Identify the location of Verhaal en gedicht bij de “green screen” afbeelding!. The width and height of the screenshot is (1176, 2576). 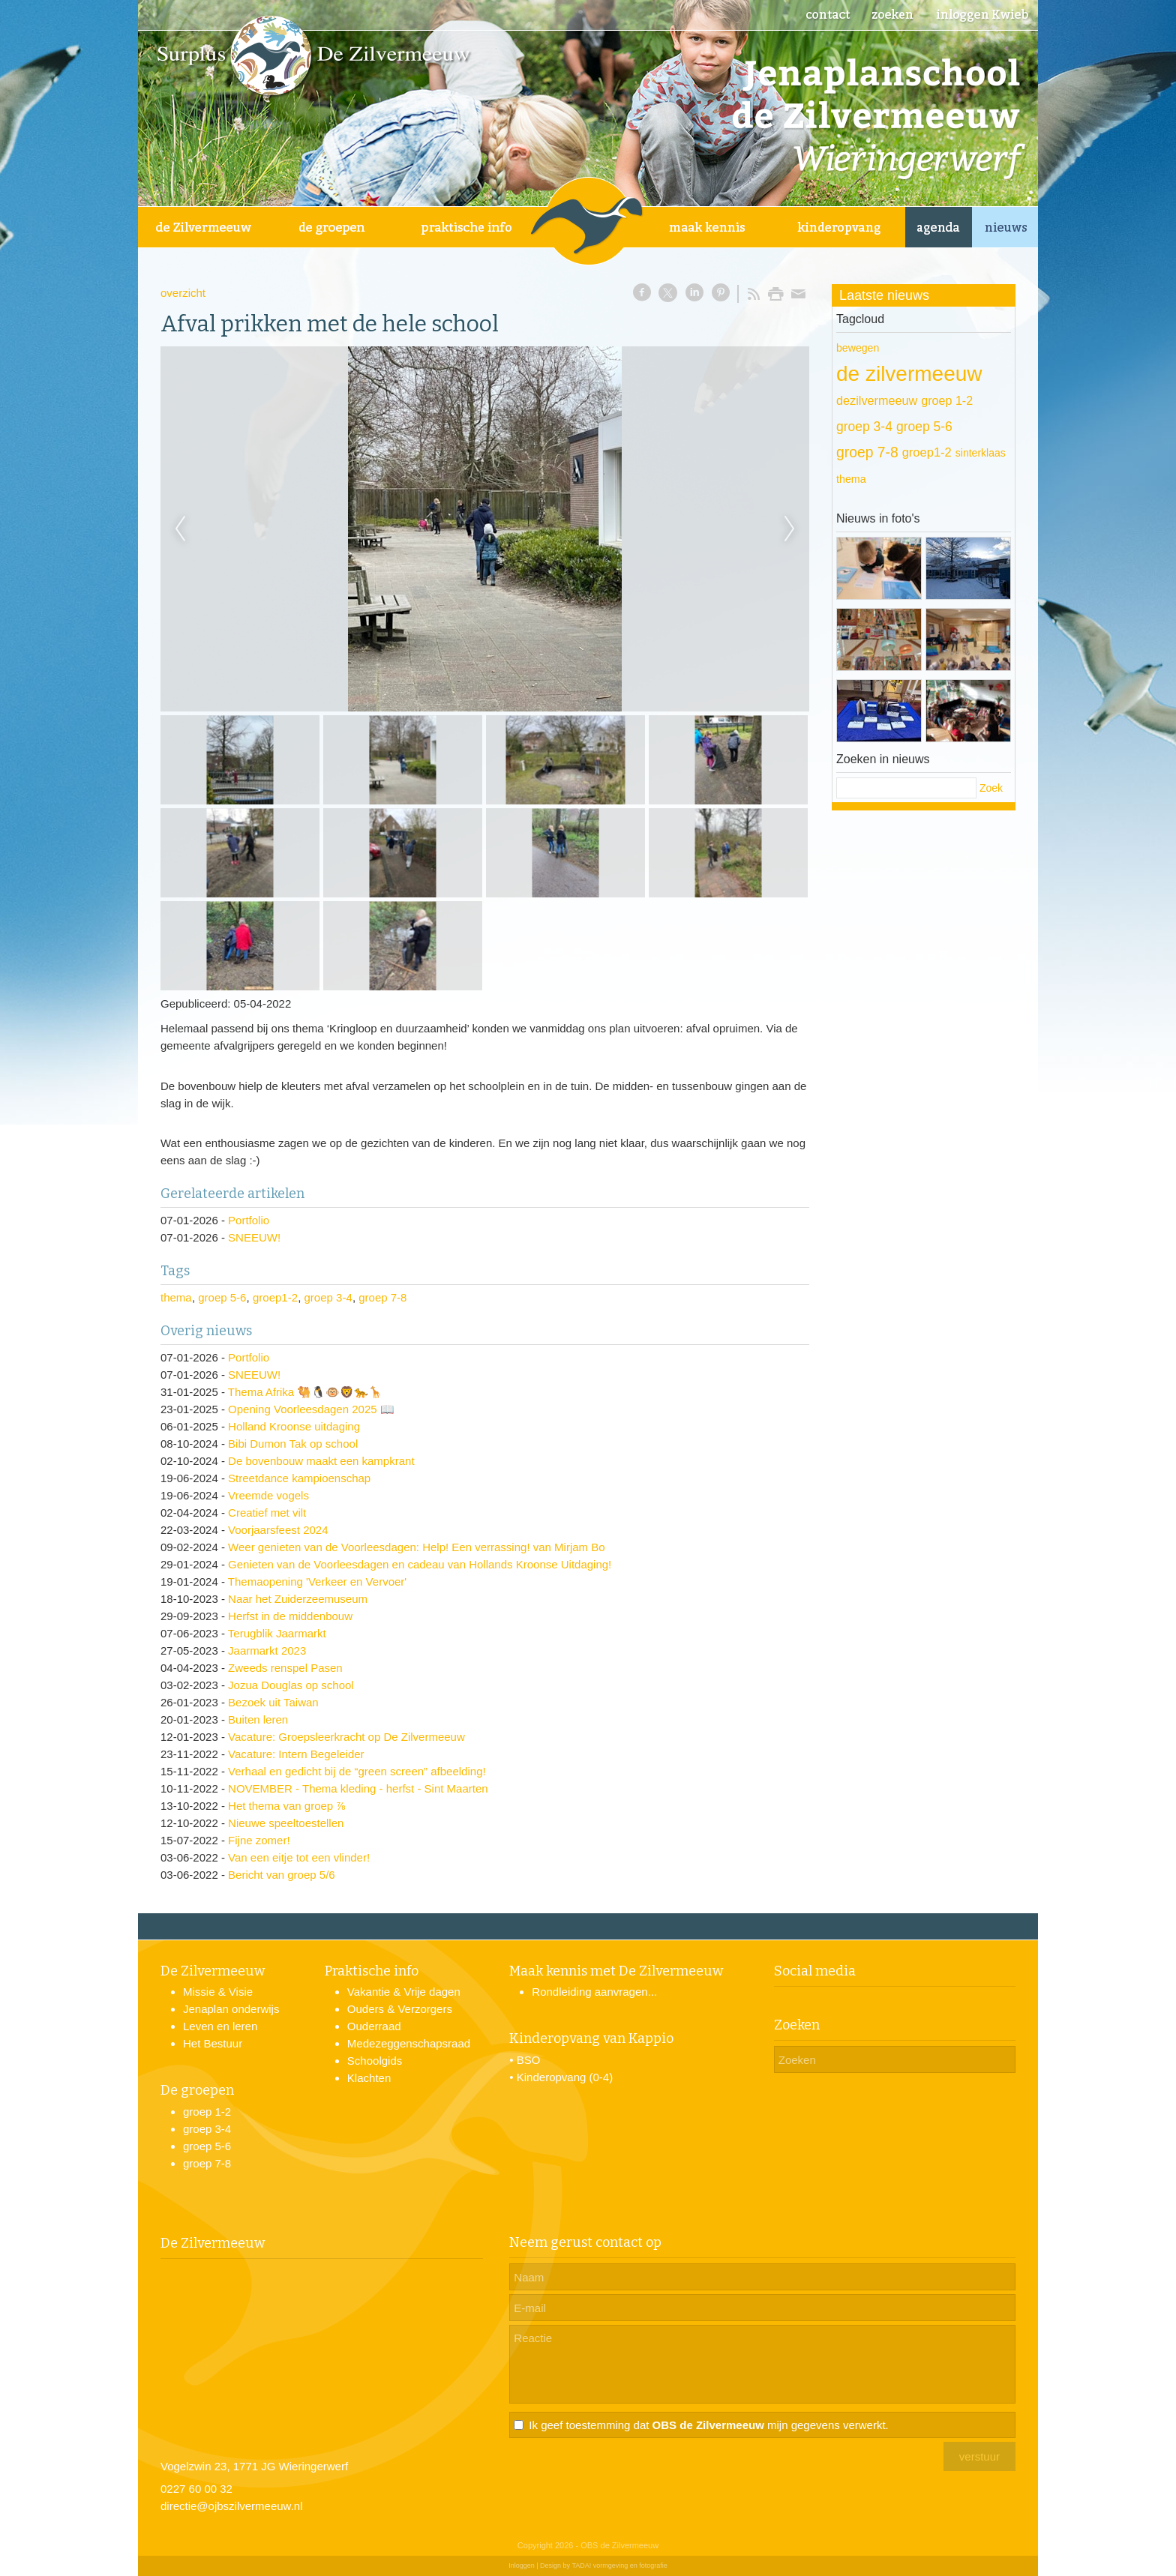
(357, 1771).